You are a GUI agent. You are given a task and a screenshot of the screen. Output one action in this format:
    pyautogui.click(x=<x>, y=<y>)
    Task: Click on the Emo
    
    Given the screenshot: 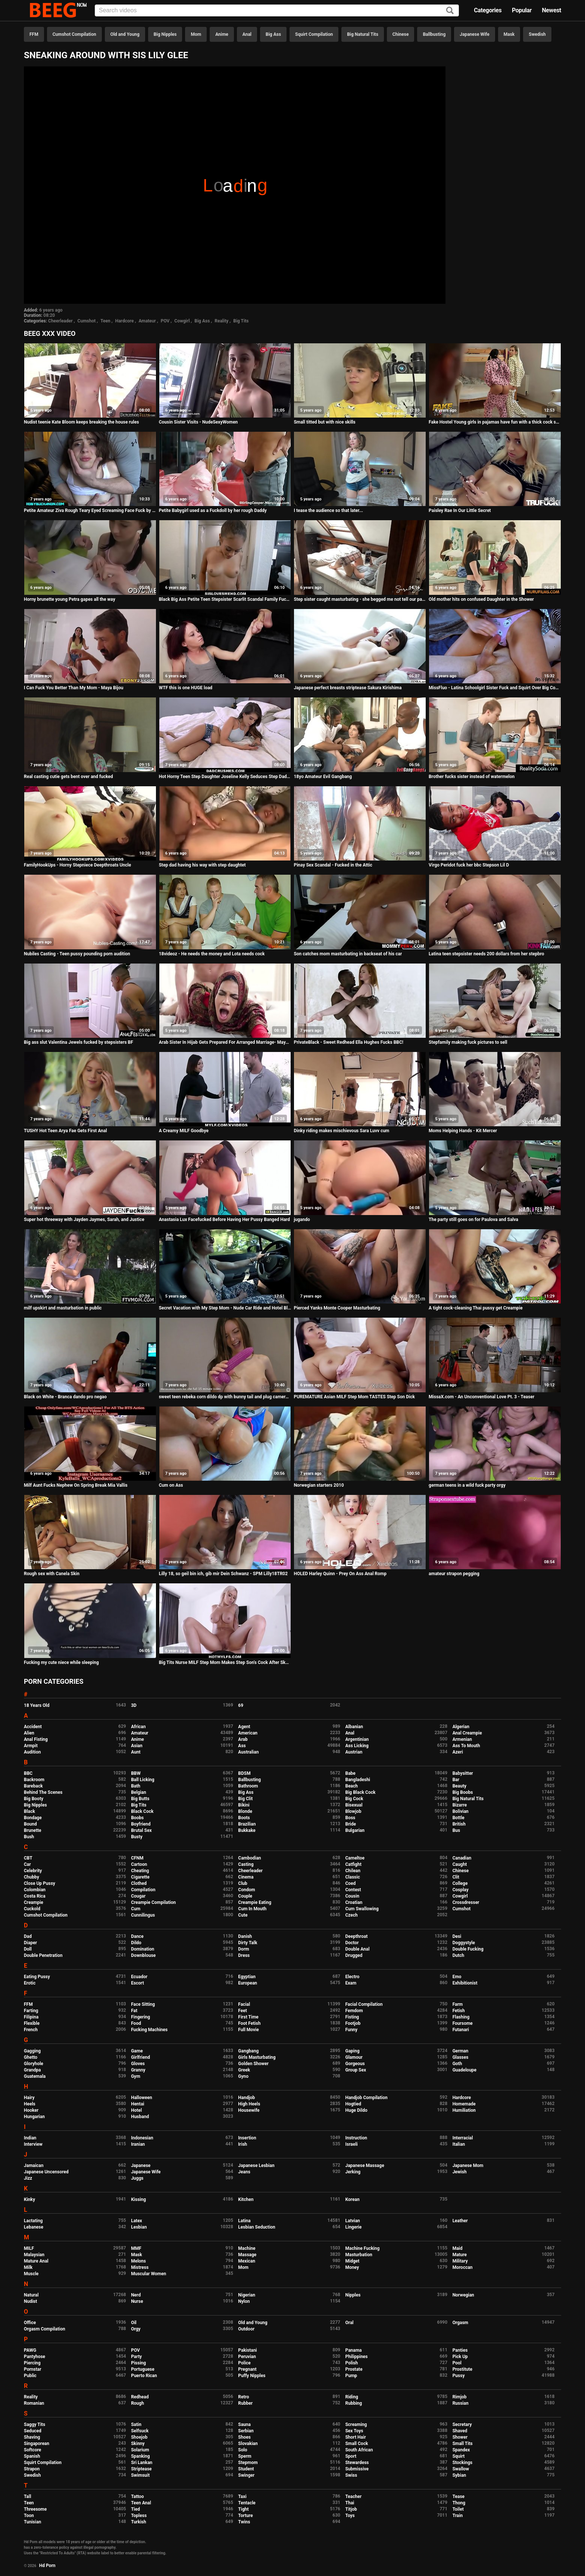 What is the action you would take?
    pyautogui.click(x=457, y=1976)
    